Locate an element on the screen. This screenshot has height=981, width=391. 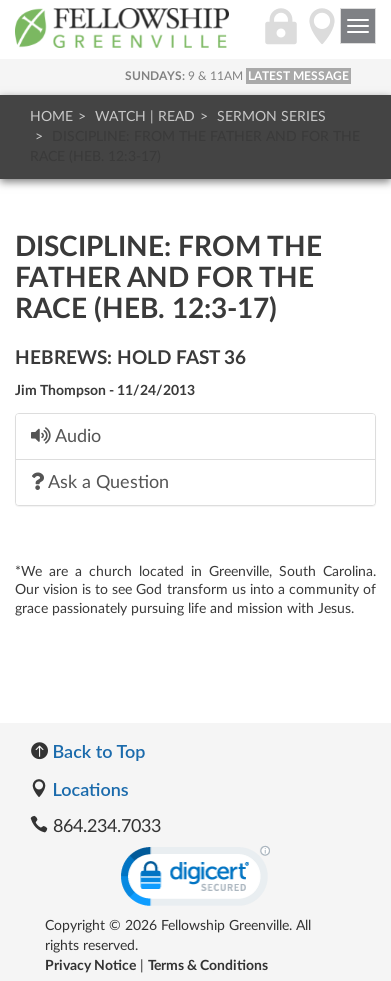
Audio is located at coordinates (66, 436).